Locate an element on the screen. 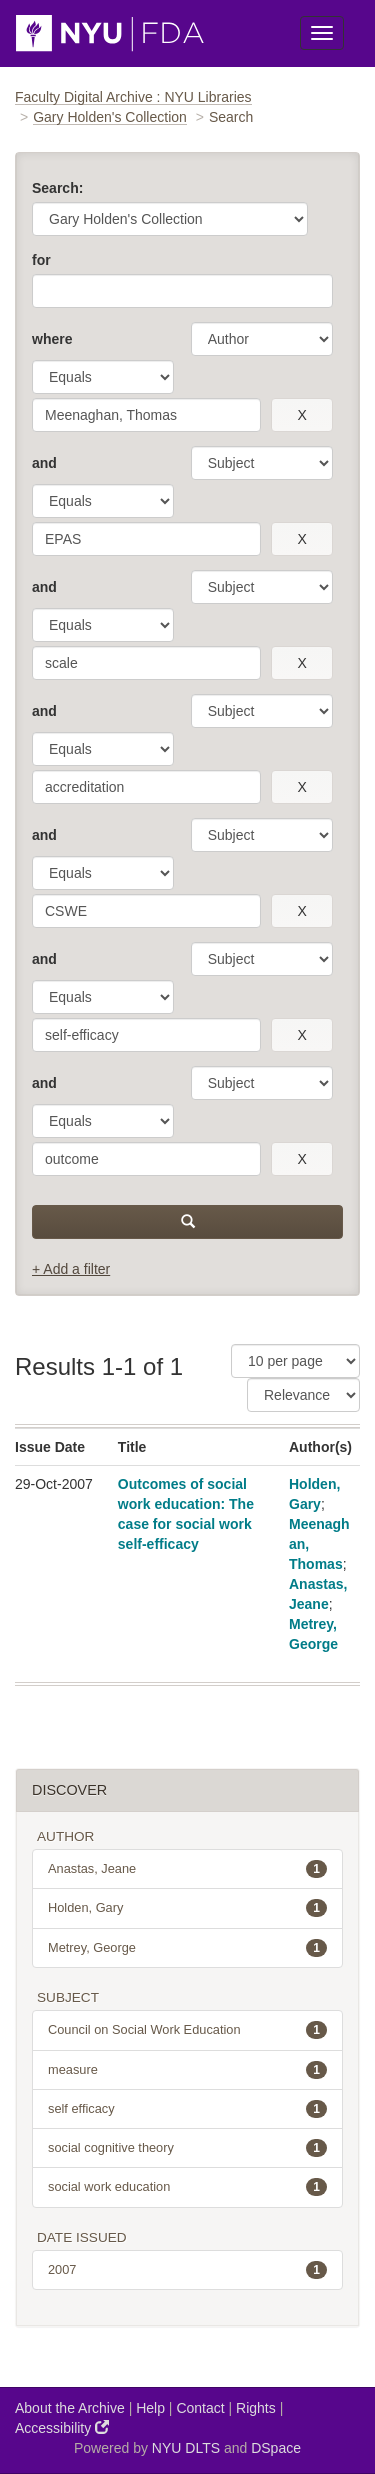  for is located at coordinates (41, 260).